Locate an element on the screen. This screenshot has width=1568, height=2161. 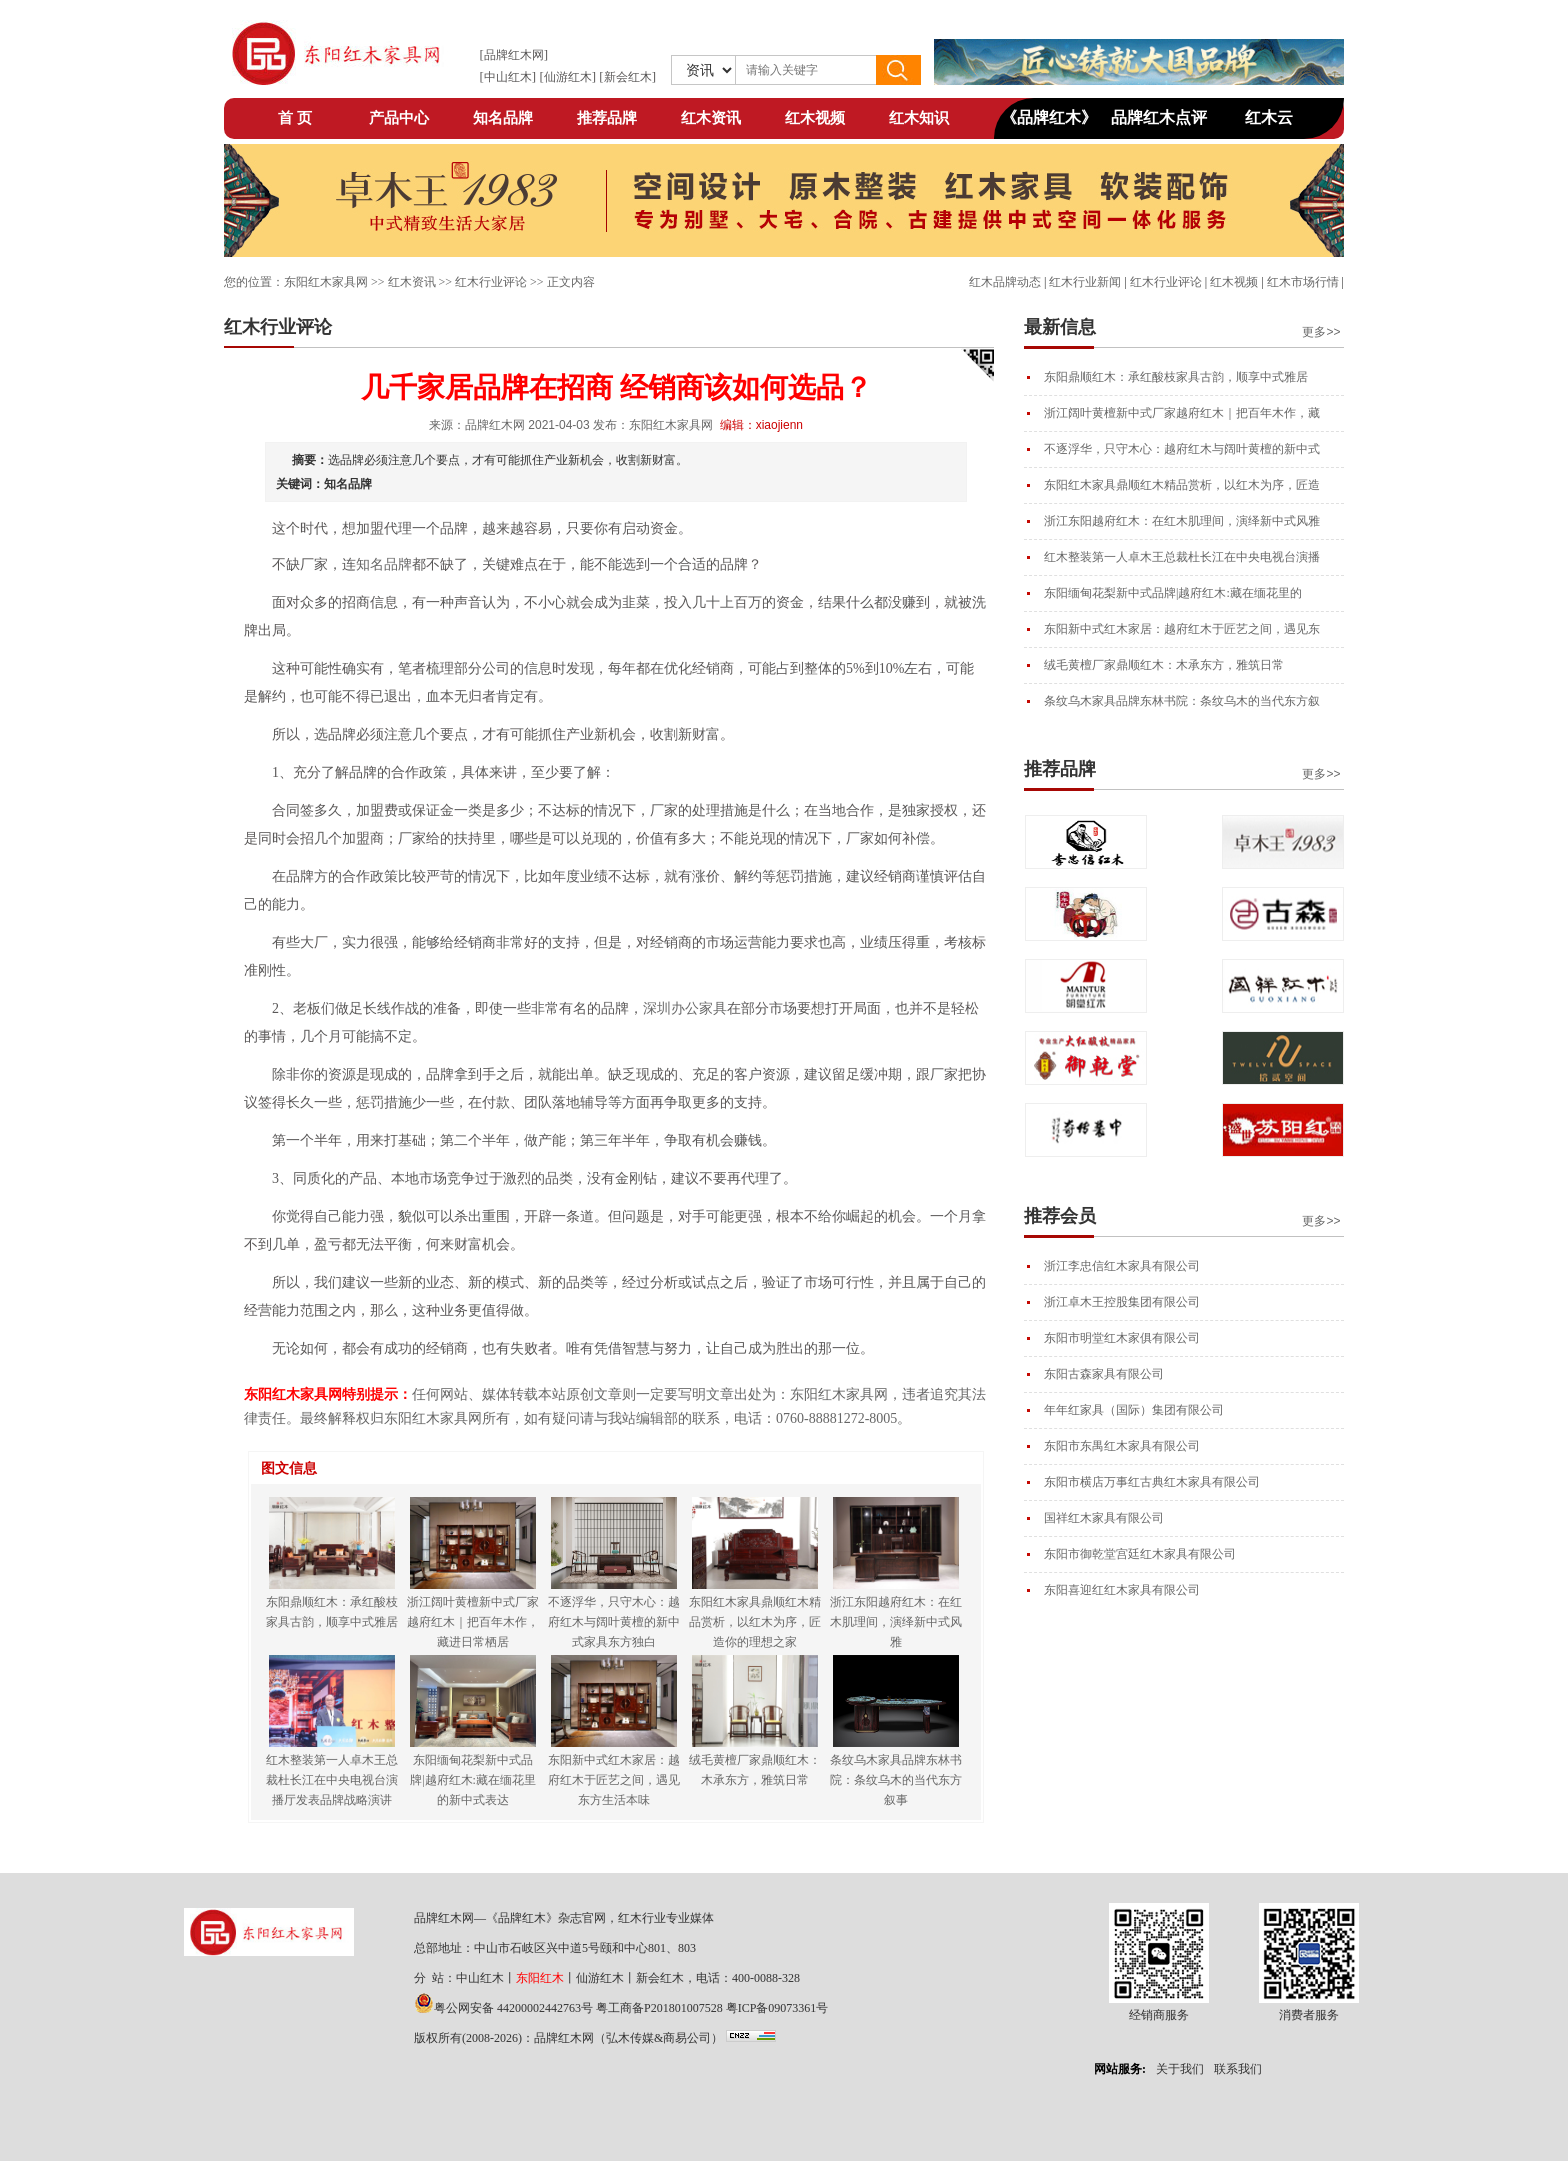
东阳鼎顺红木：承红酸枝家具古韵，顺享中式雅居 is located at coordinates (1176, 377).